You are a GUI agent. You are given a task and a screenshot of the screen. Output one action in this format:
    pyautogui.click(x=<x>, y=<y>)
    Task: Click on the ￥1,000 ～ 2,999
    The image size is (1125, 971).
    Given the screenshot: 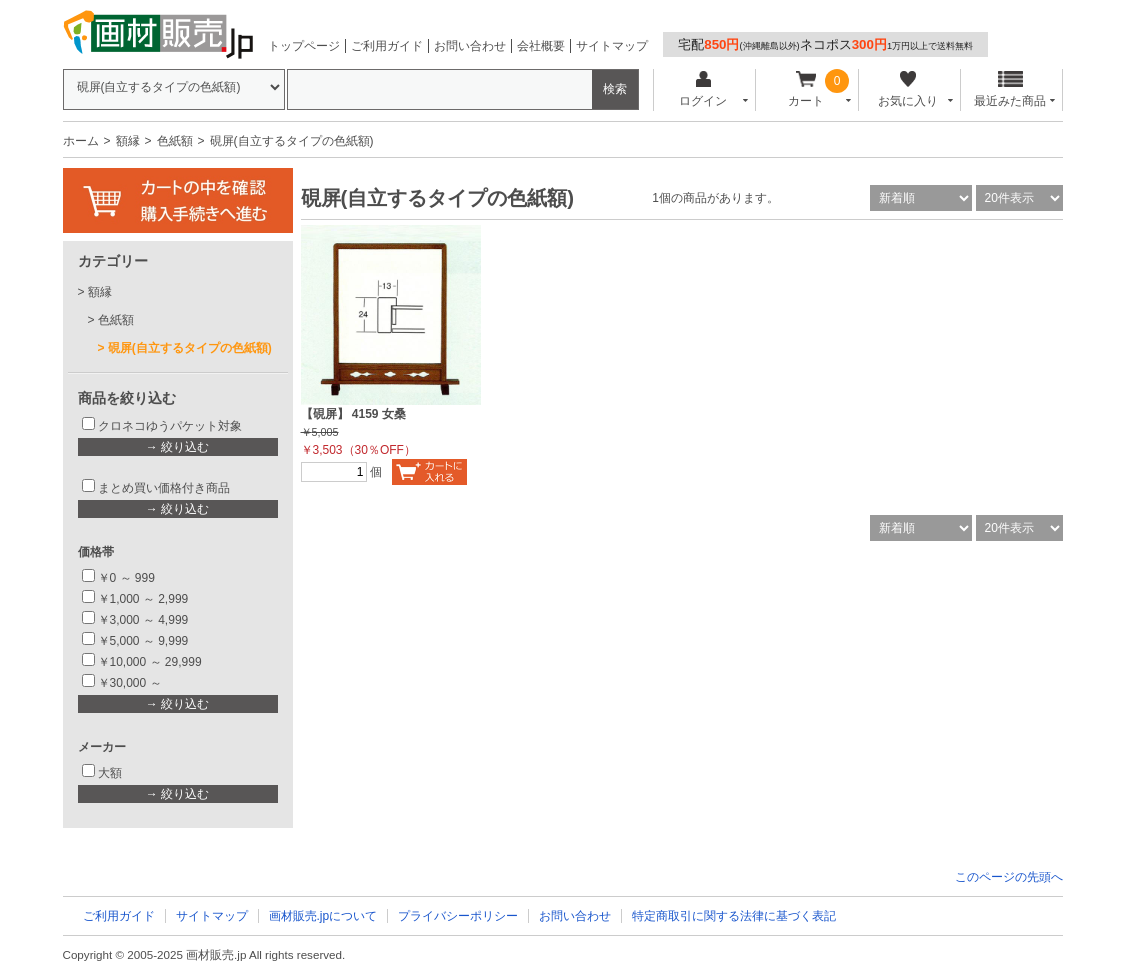 What is the action you would take?
    pyautogui.click(x=143, y=599)
    